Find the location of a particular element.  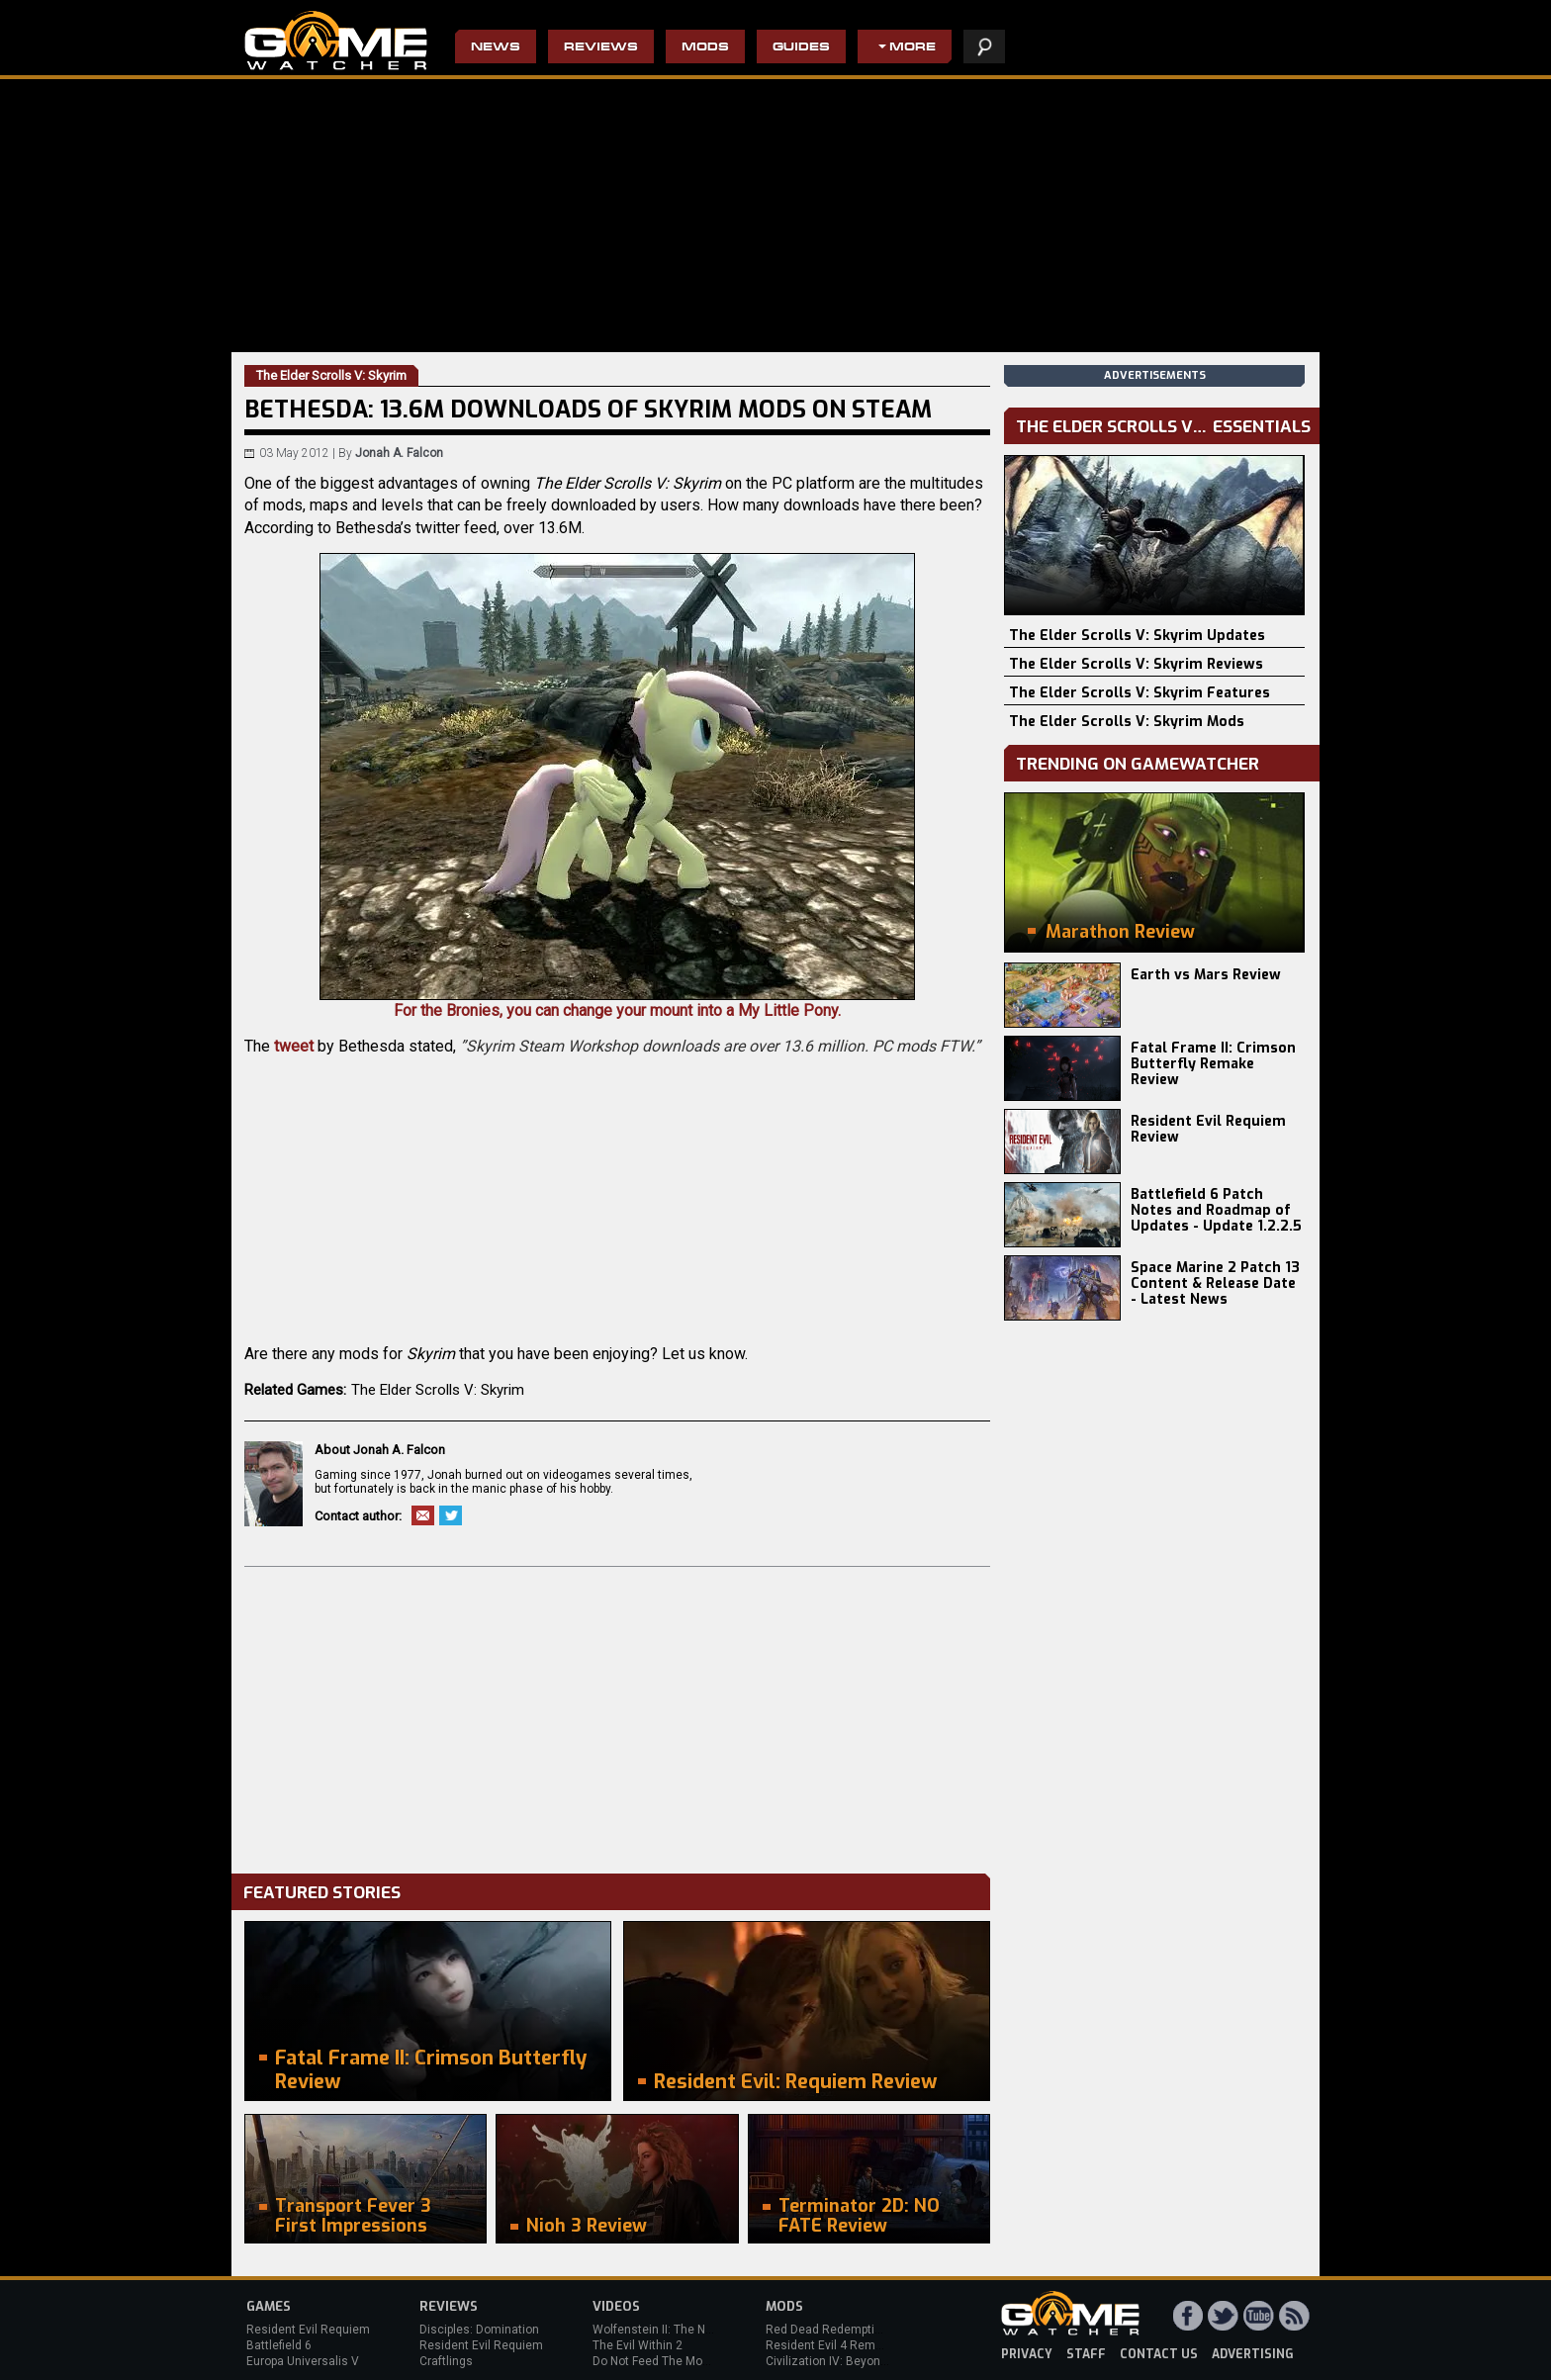

Reviews is located at coordinates (601, 48).